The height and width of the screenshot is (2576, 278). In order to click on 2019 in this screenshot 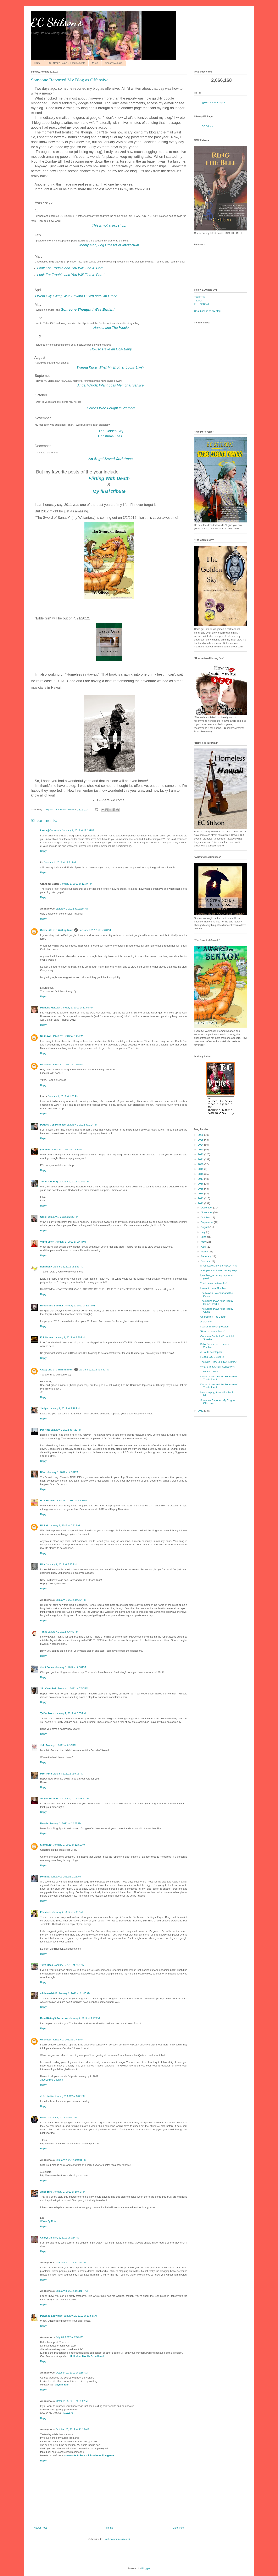, I will do `click(201, 1172)`.